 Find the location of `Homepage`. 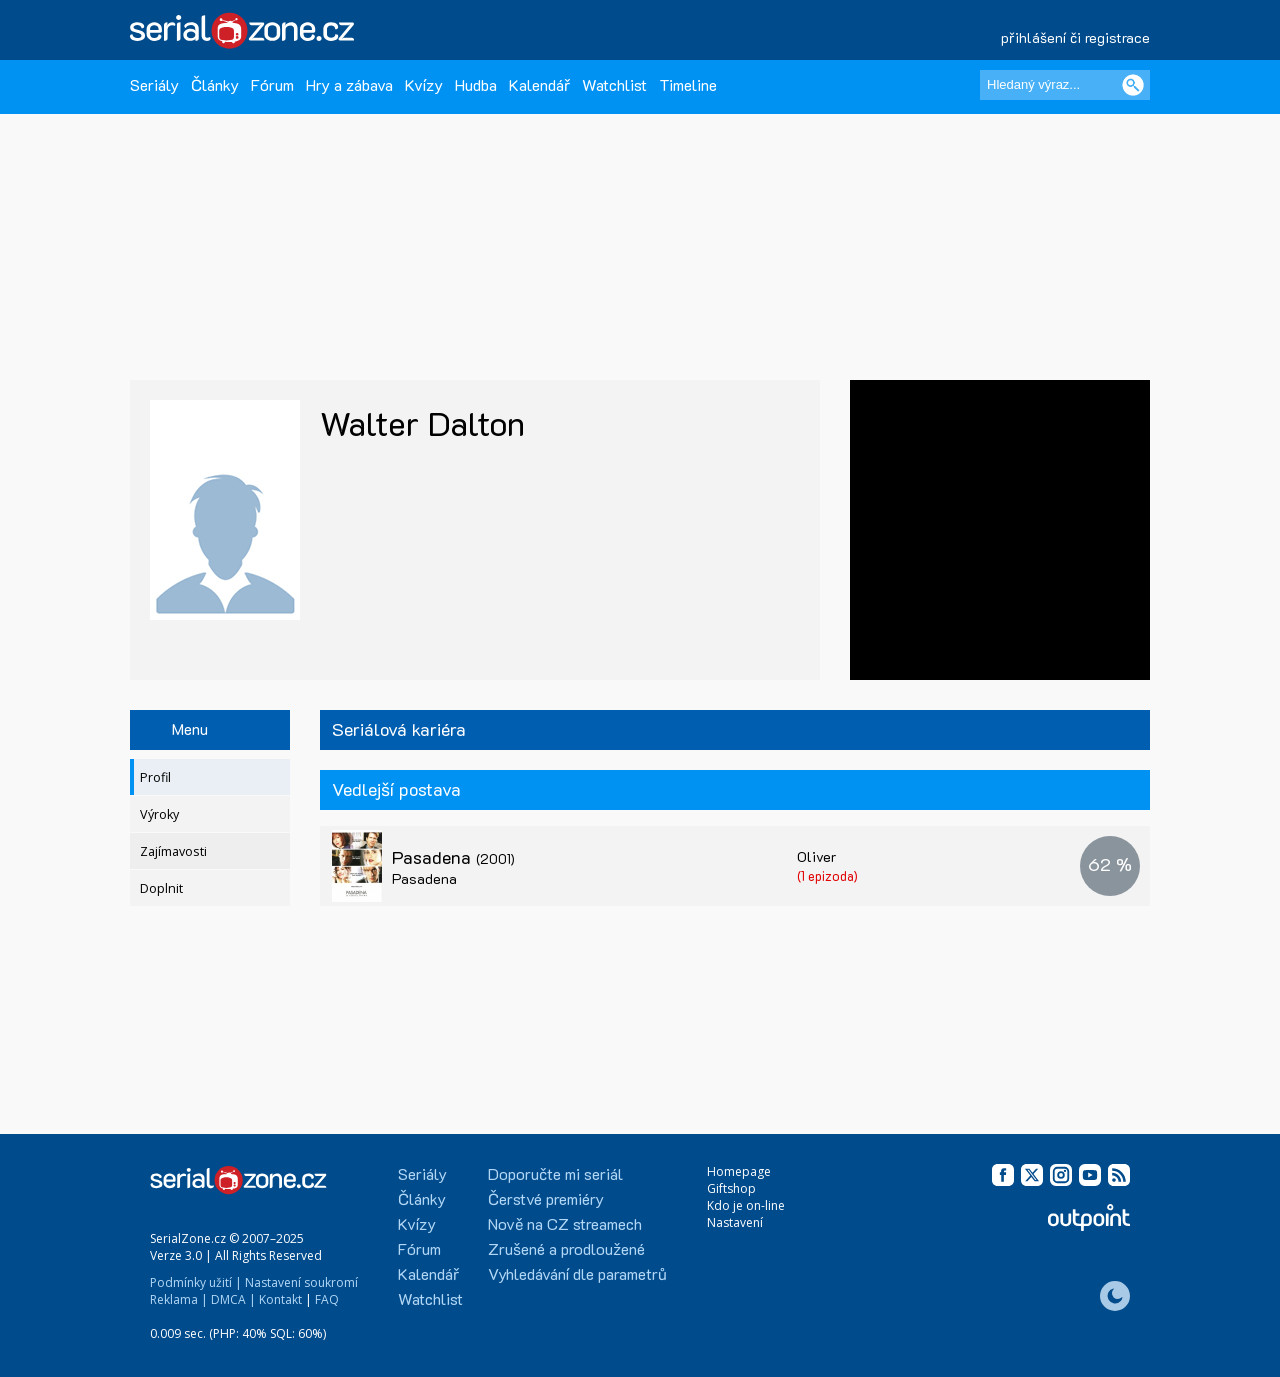

Homepage is located at coordinates (739, 1171).